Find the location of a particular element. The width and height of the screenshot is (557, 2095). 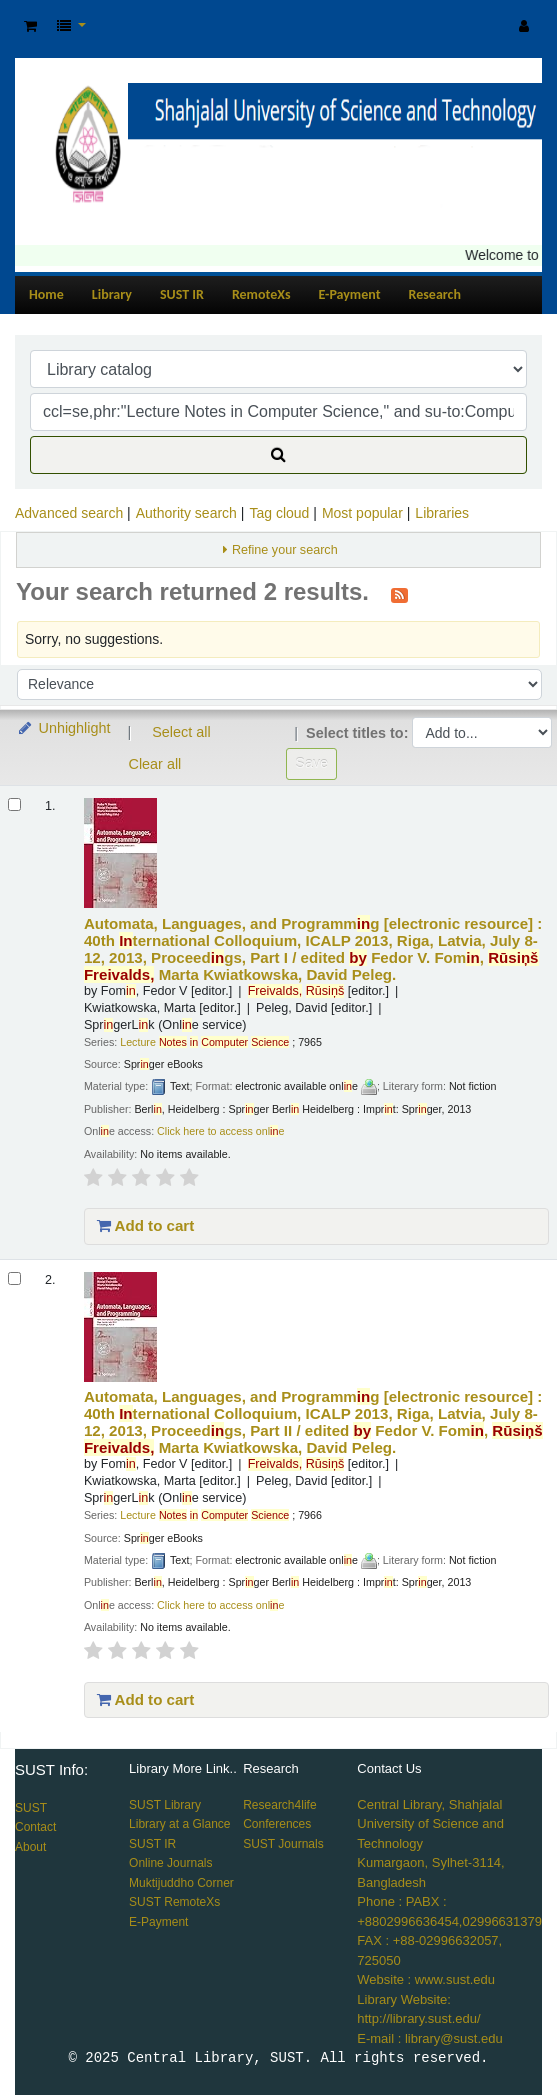

E-Payment is located at coordinates (350, 294).